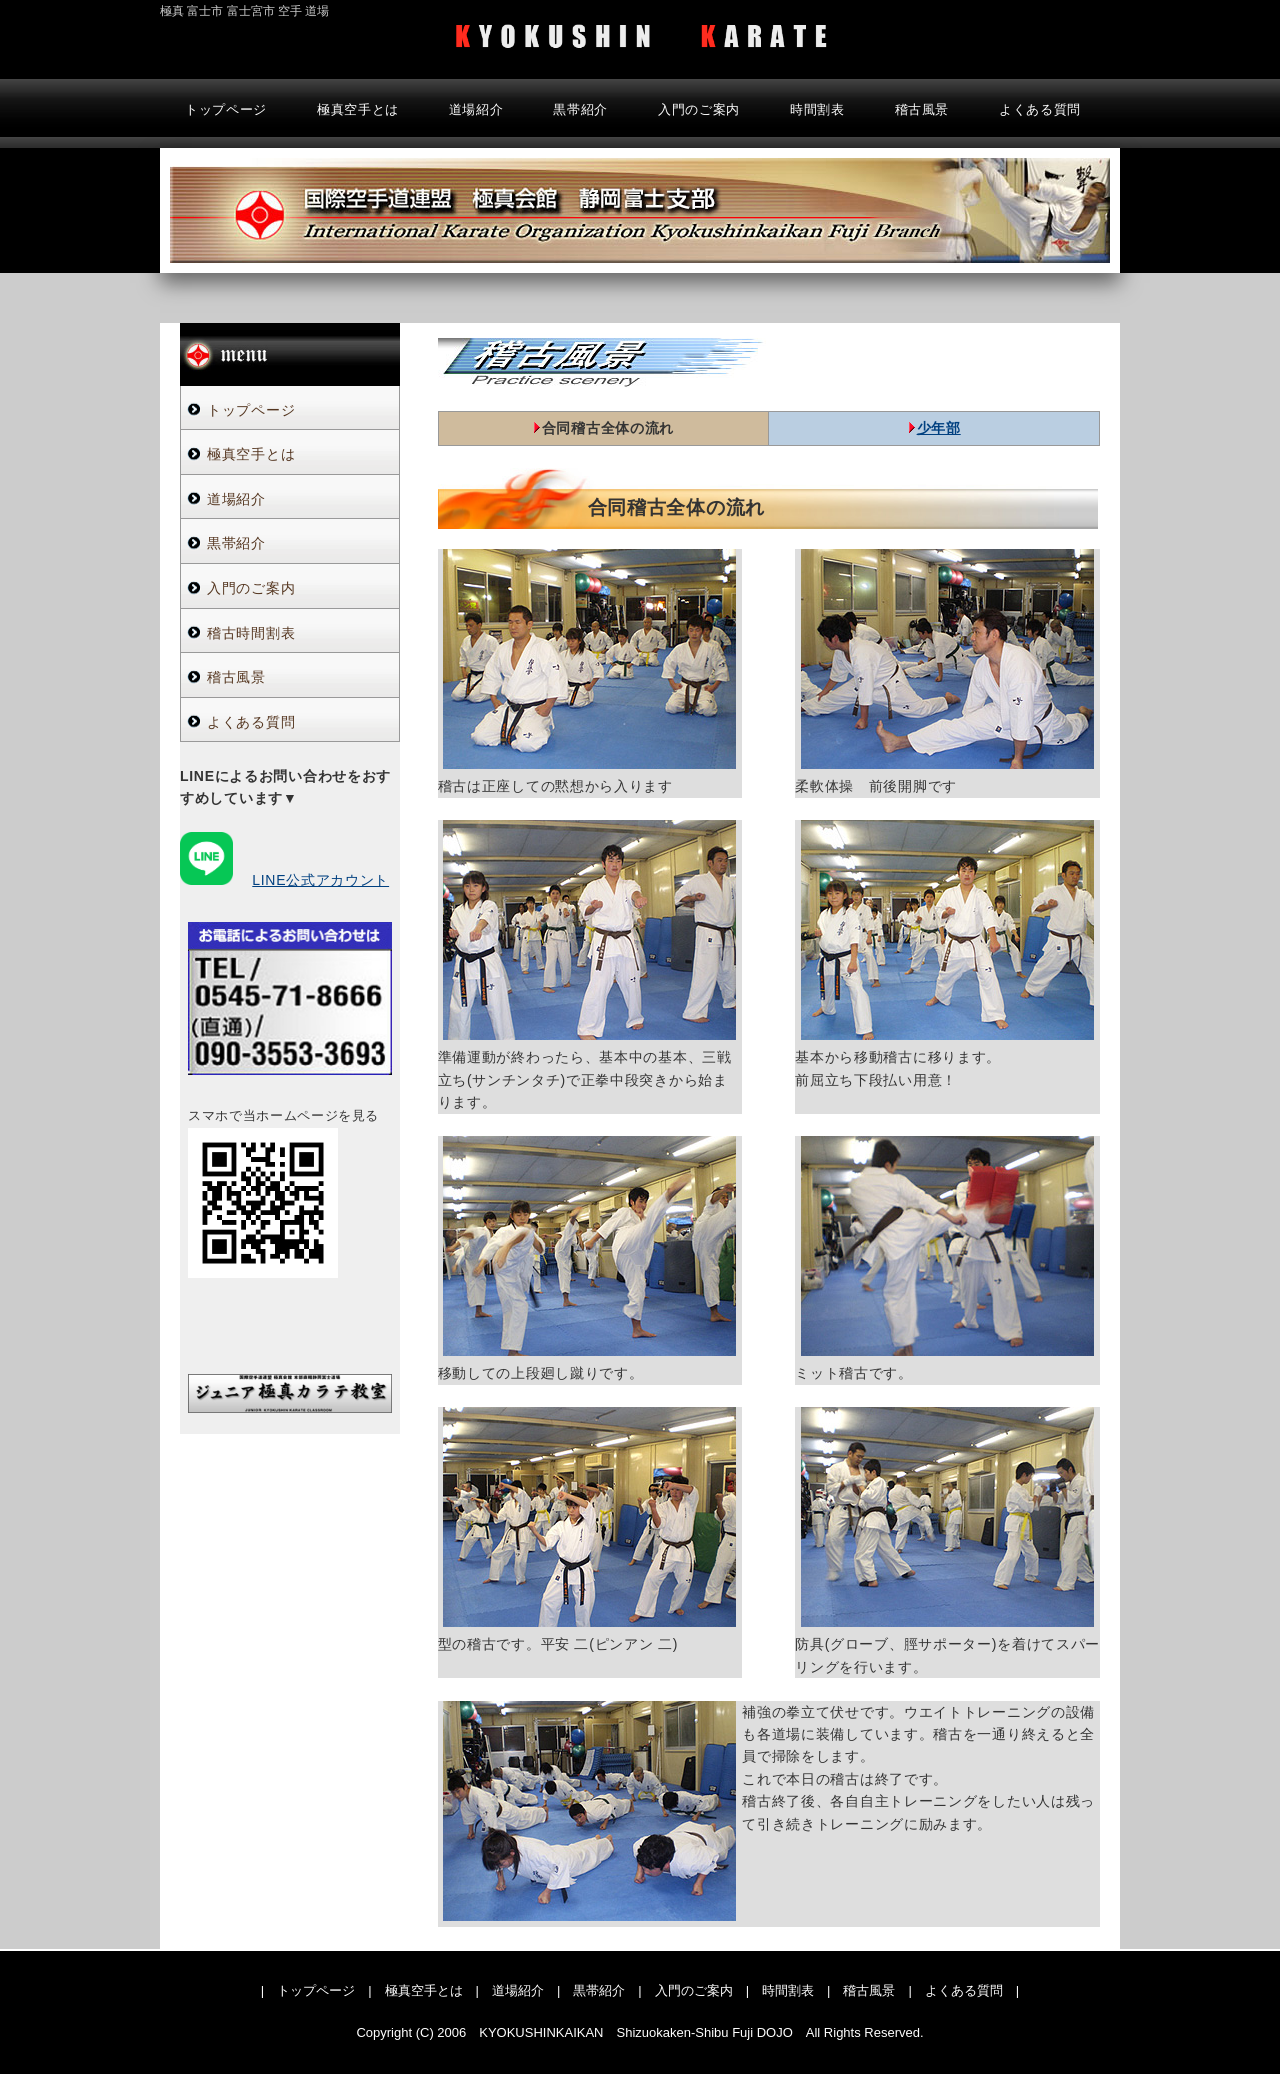 The image size is (1280, 2074). Describe the element at coordinates (226, 109) in the screenshot. I see `トップページ` at that location.